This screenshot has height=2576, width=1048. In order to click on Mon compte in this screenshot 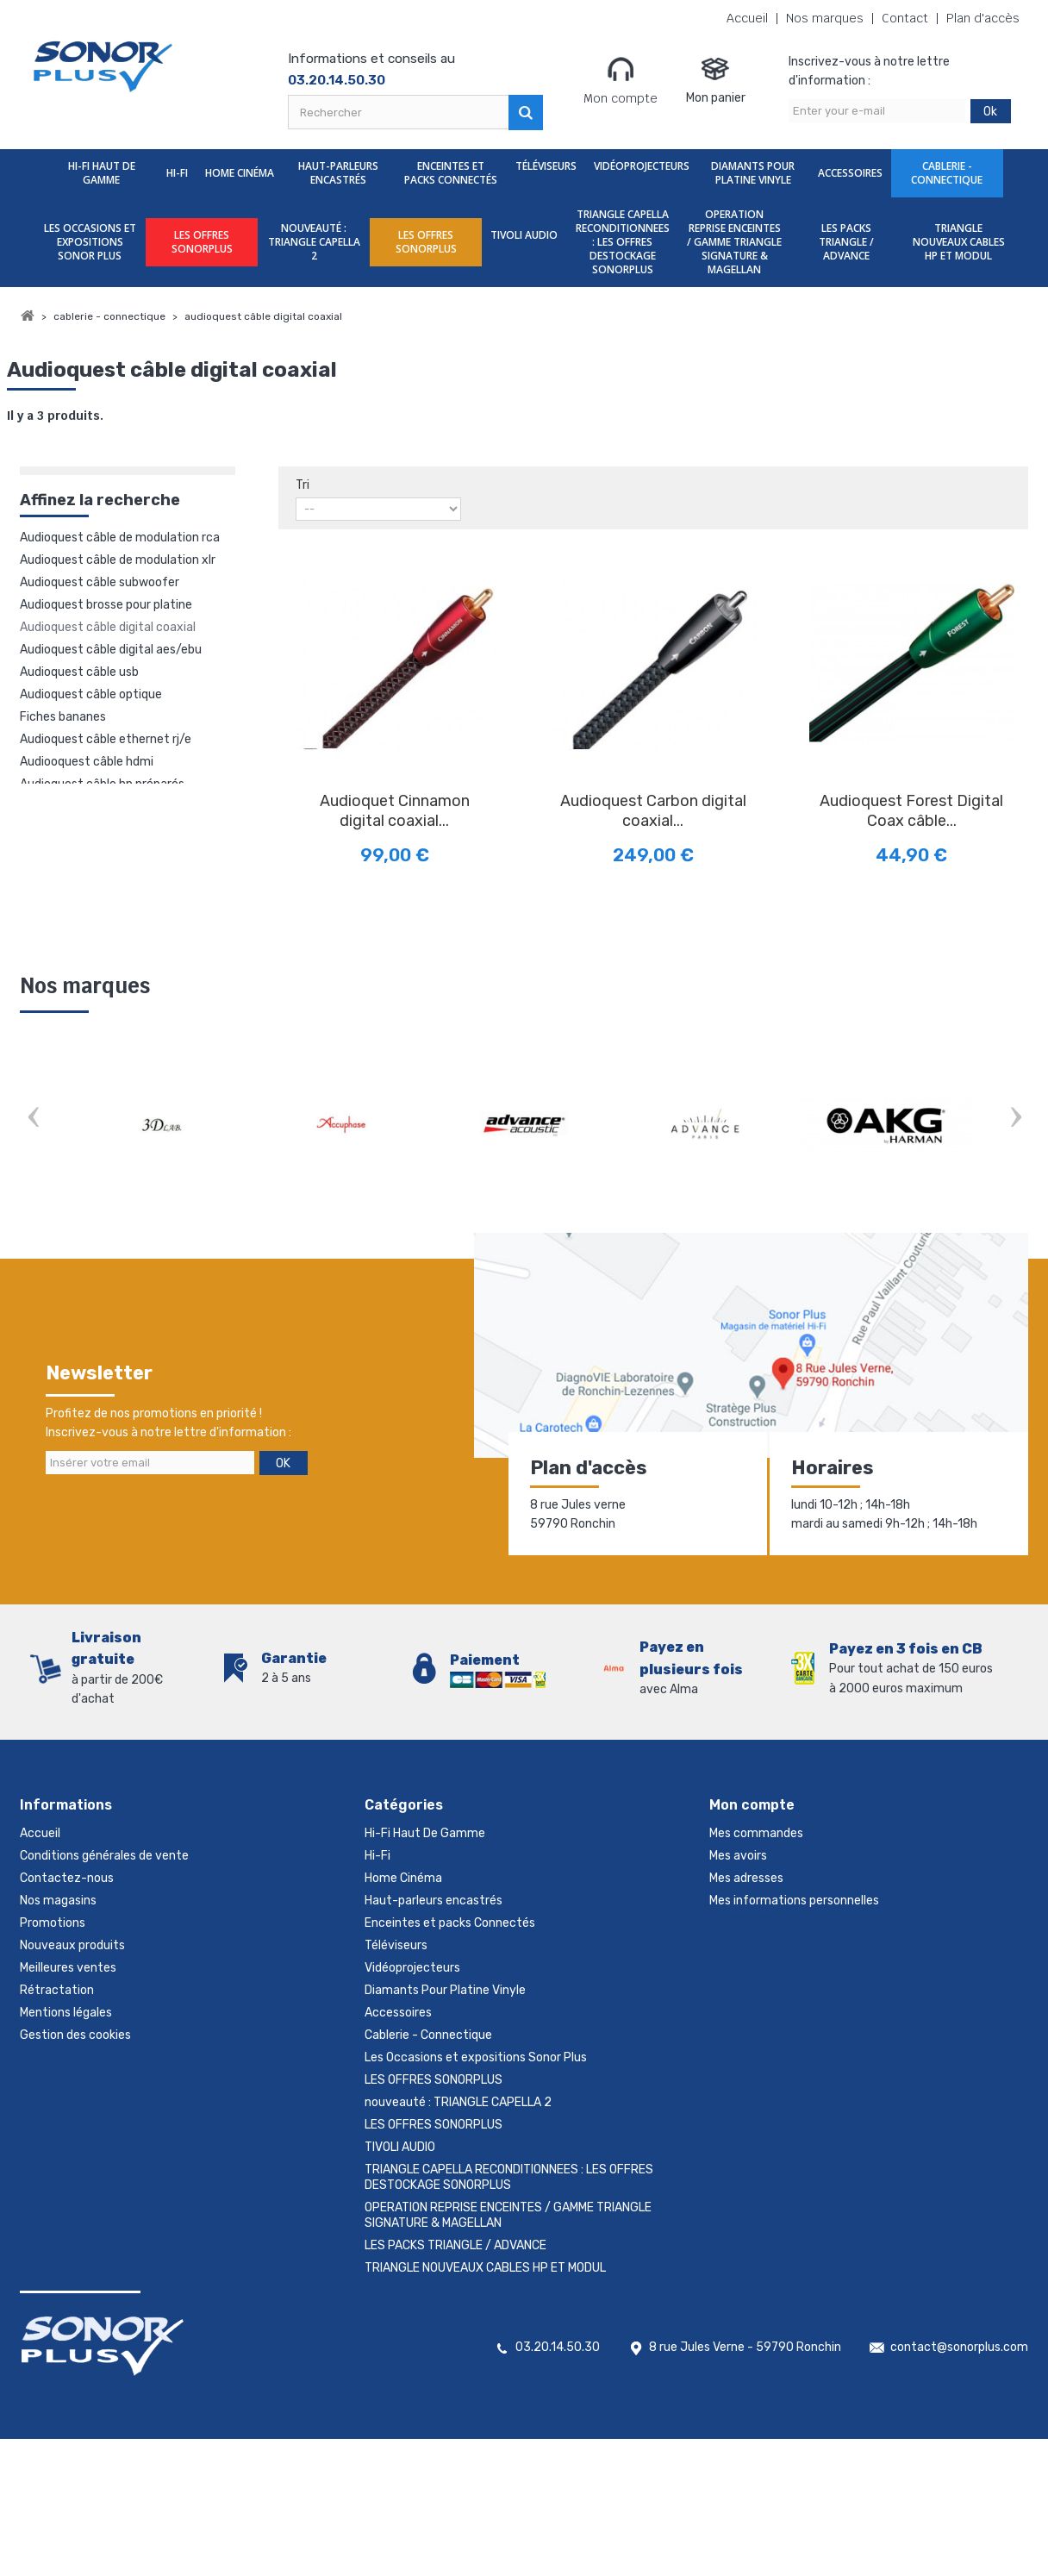, I will do `click(620, 80)`.